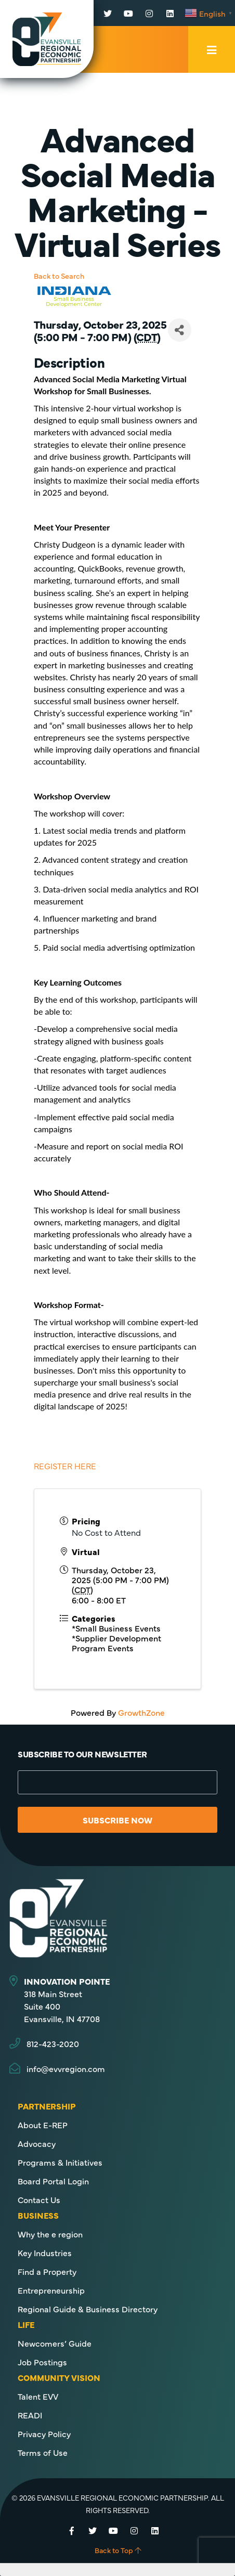 Image resolution: width=235 pixels, height=2576 pixels. Describe the element at coordinates (30, 2414) in the screenshot. I see `READI` at that location.